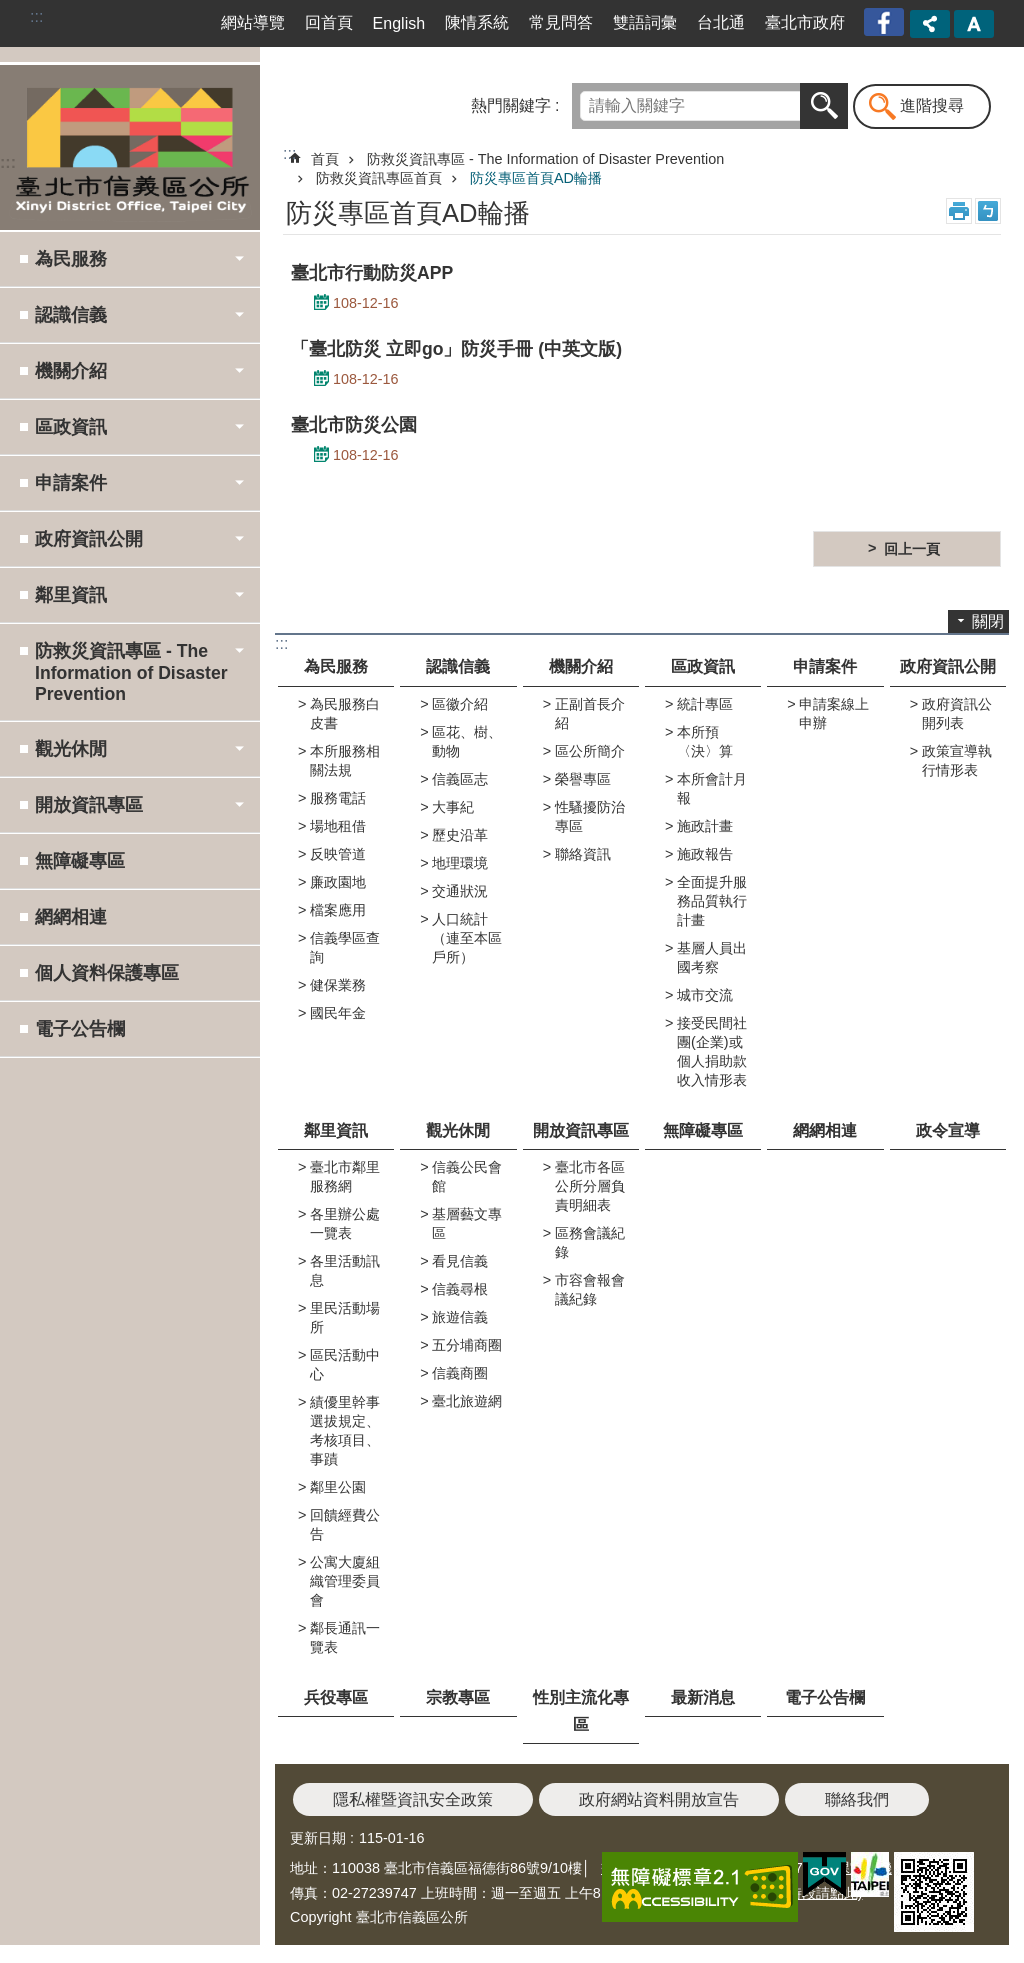 The width and height of the screenshot is (1024, 1963). Describe the element at coordinates (89, 805) in the screenshot. I see `開放資訊專區 [button]` at that location.